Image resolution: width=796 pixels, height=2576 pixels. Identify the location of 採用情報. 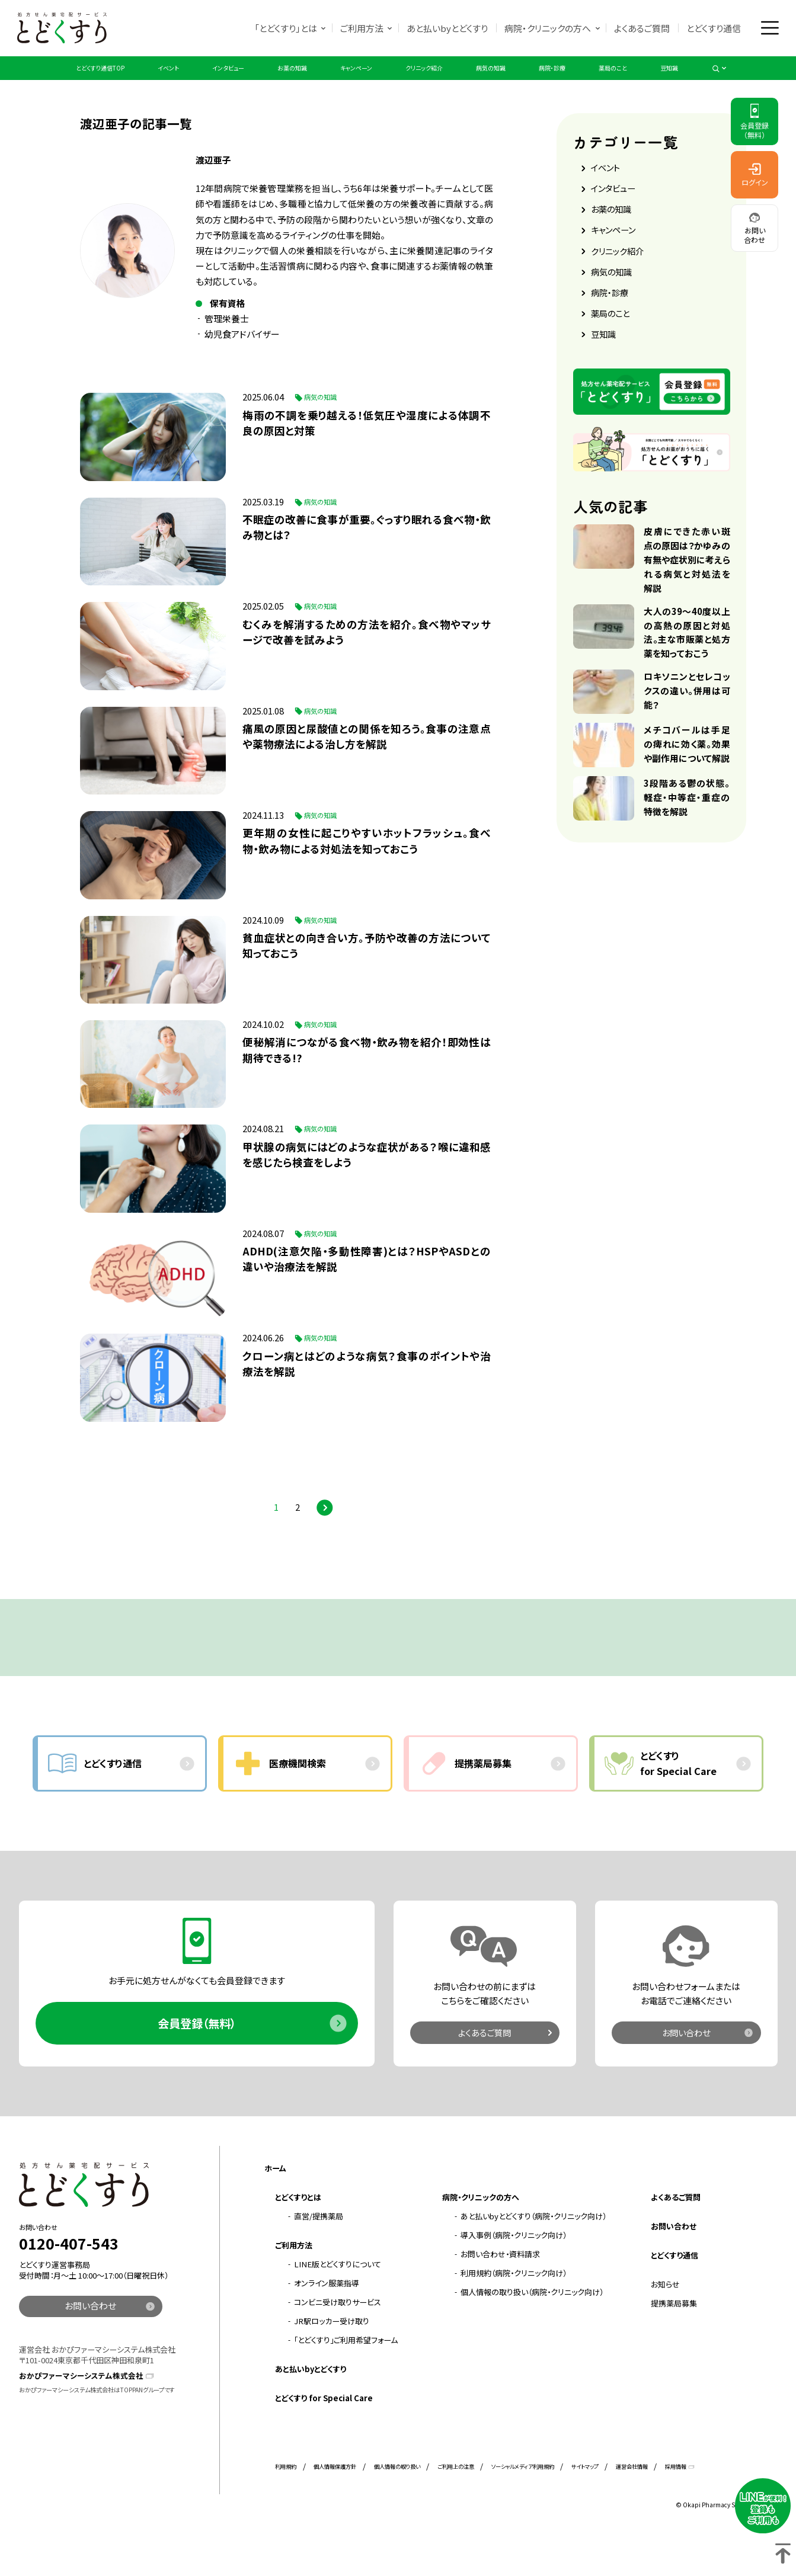
(675, 2506).